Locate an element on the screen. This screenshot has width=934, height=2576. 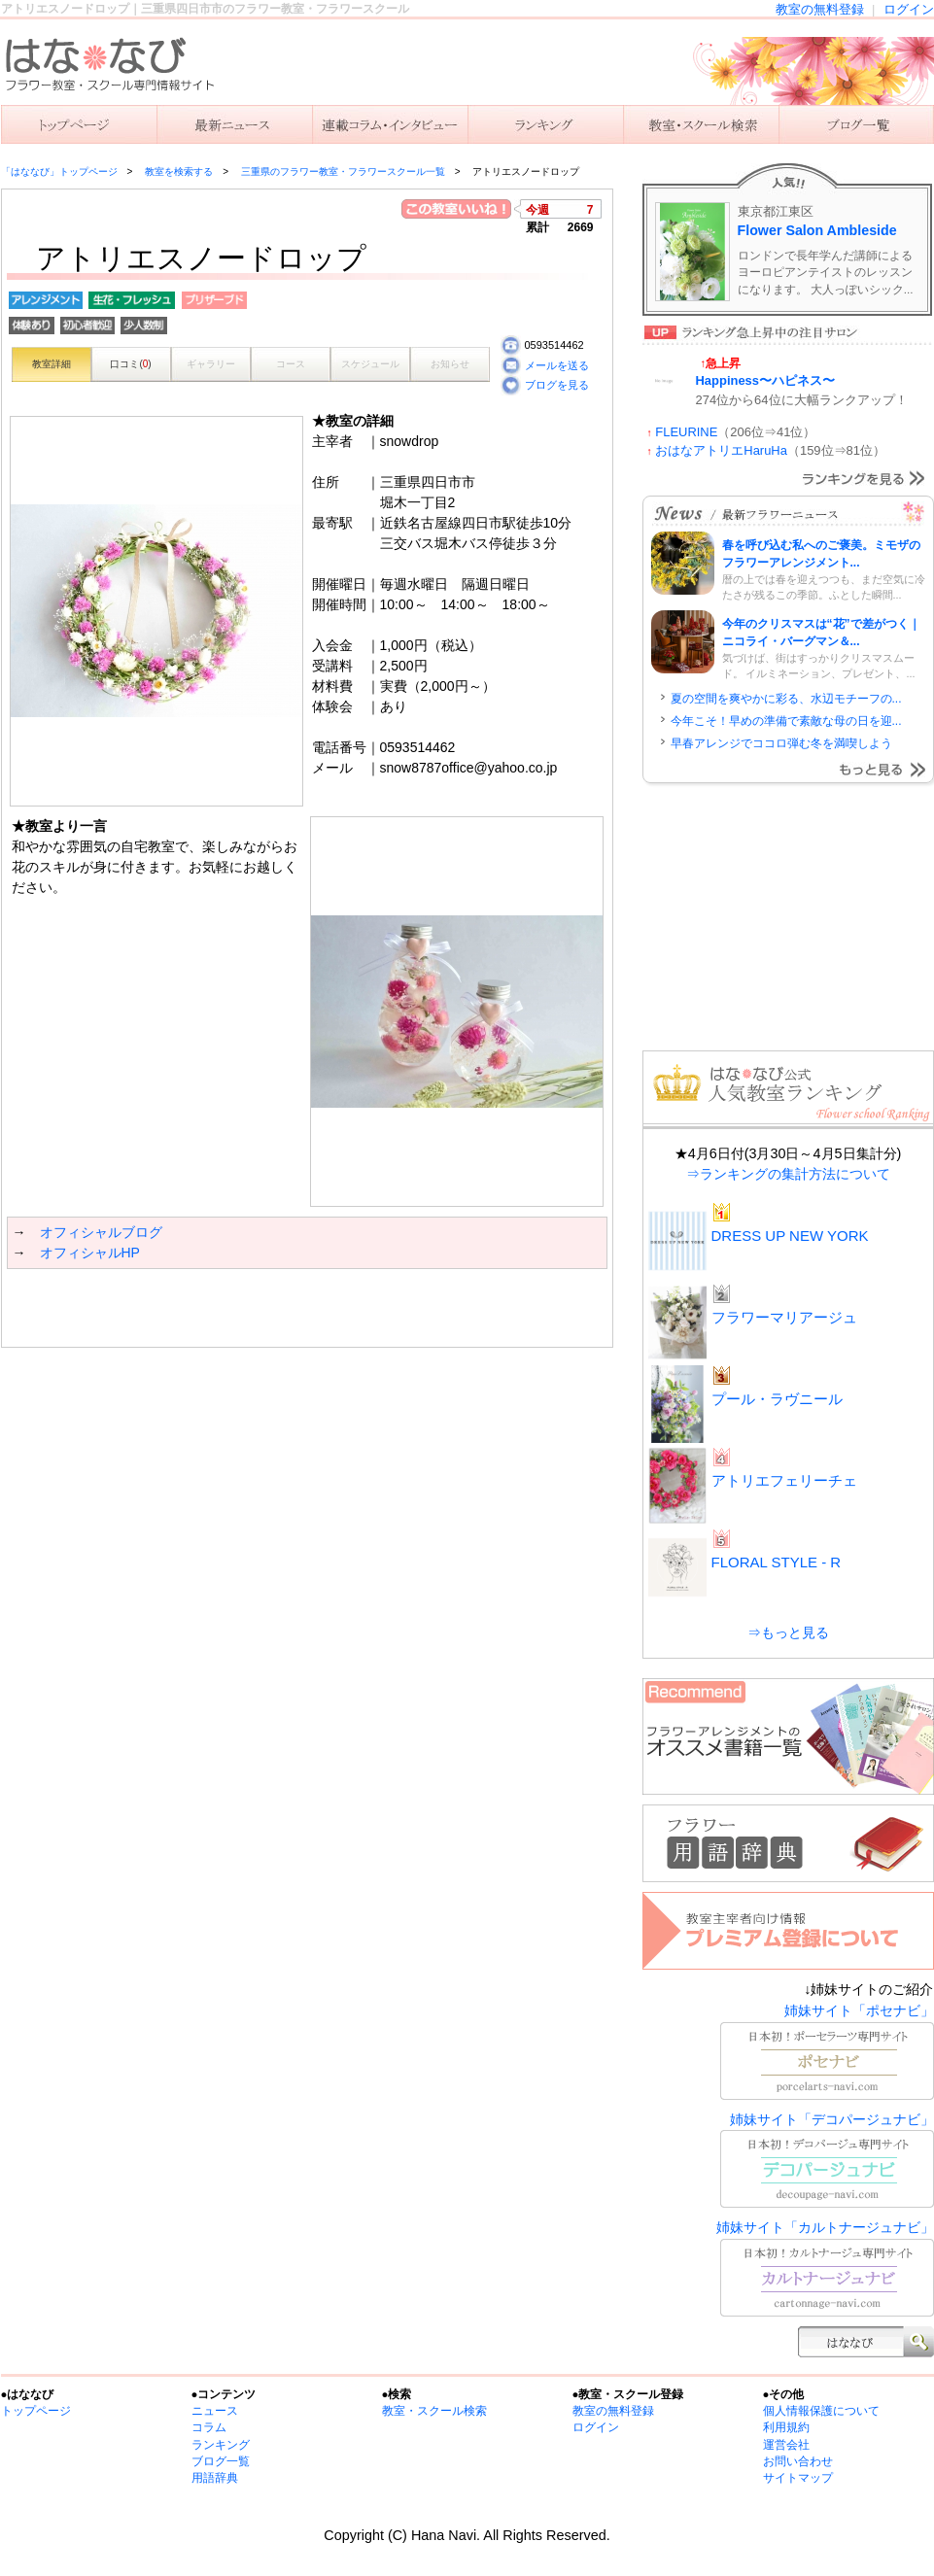
トップページ is located at coordinates (36, 2411).